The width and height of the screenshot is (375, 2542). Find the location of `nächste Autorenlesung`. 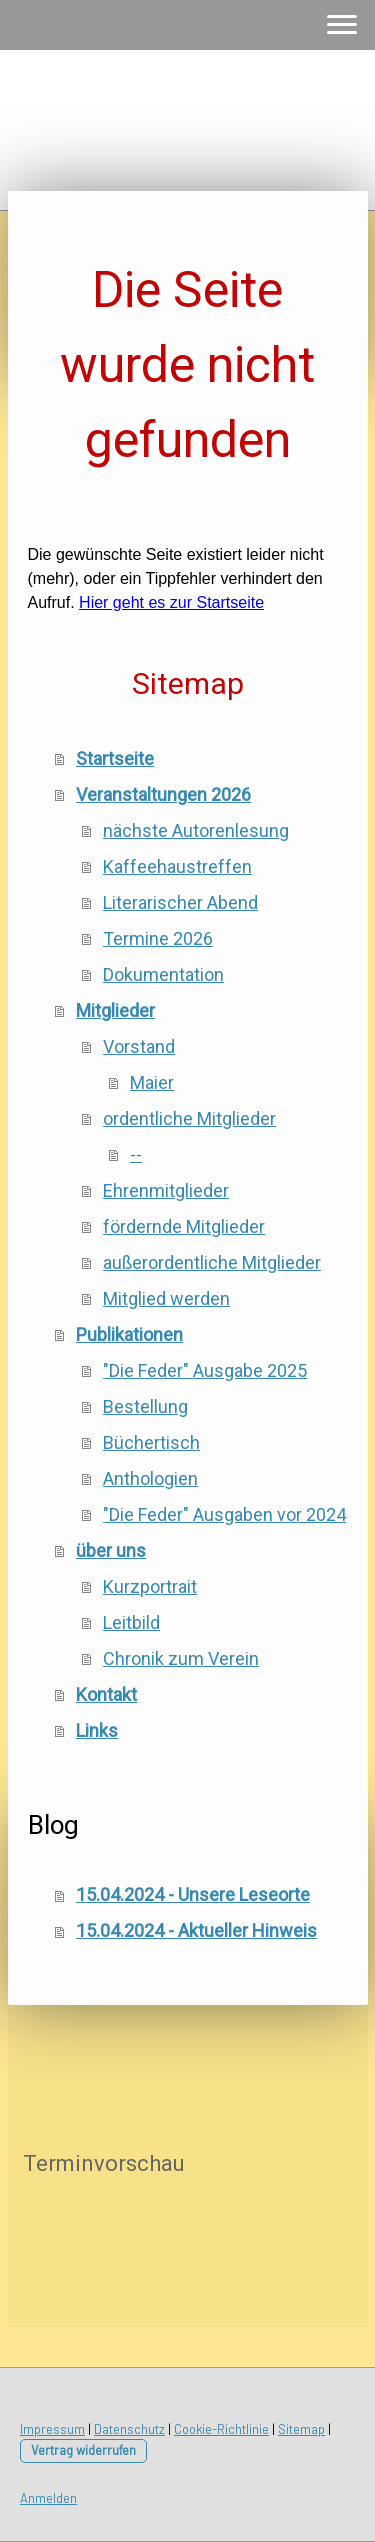

nächste Autorenlesung is located at coordinates (196, 830).